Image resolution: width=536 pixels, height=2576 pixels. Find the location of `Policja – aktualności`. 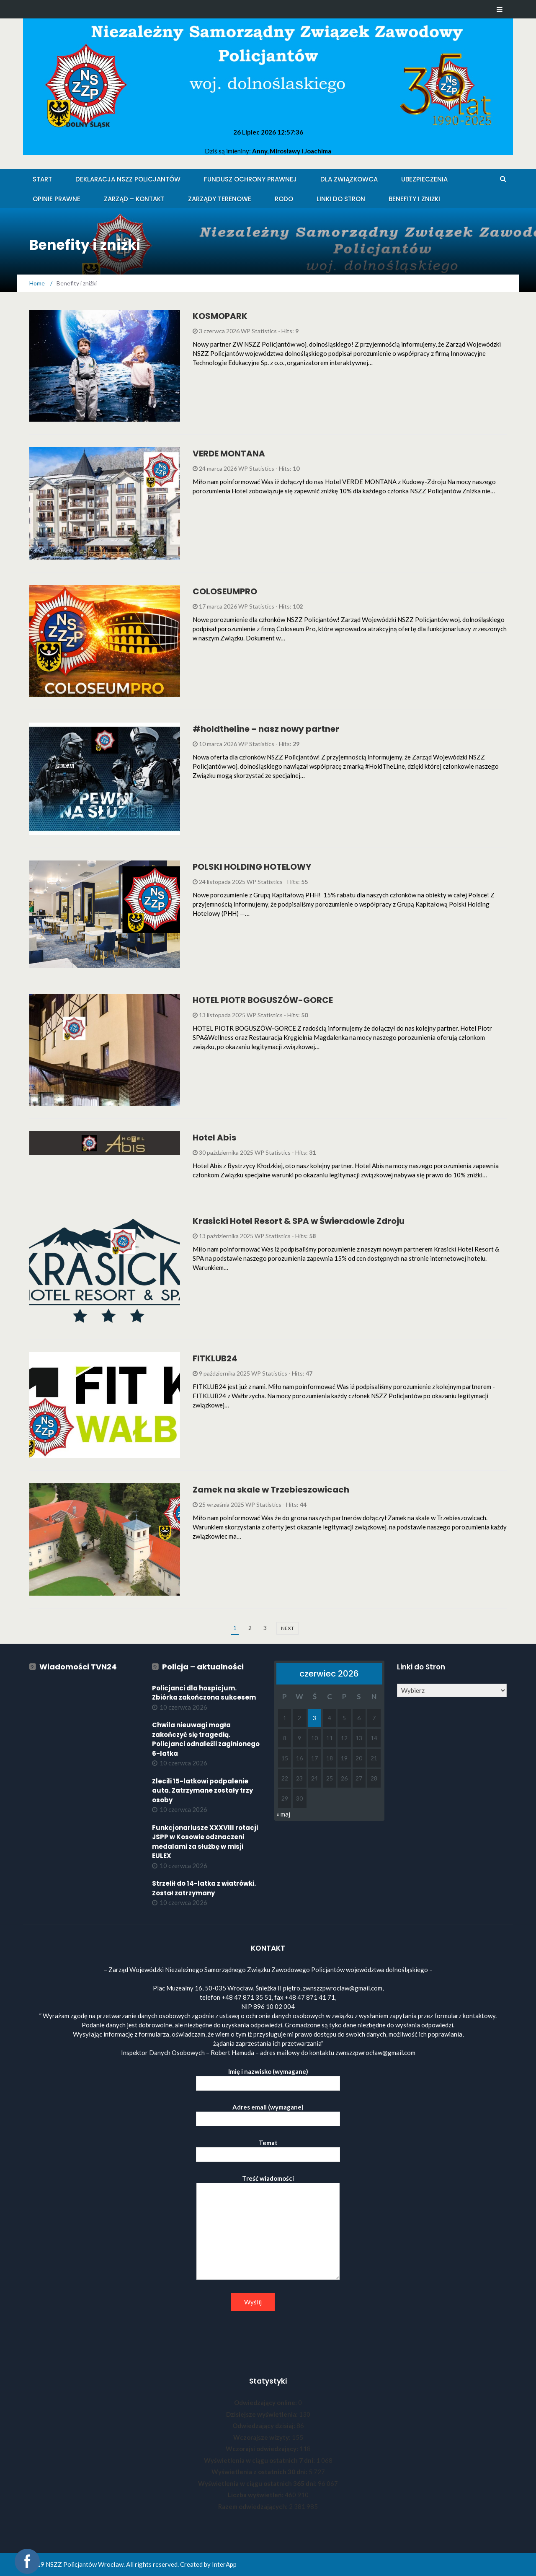

Policja – aktualności is located at coordinates (203, 1666).